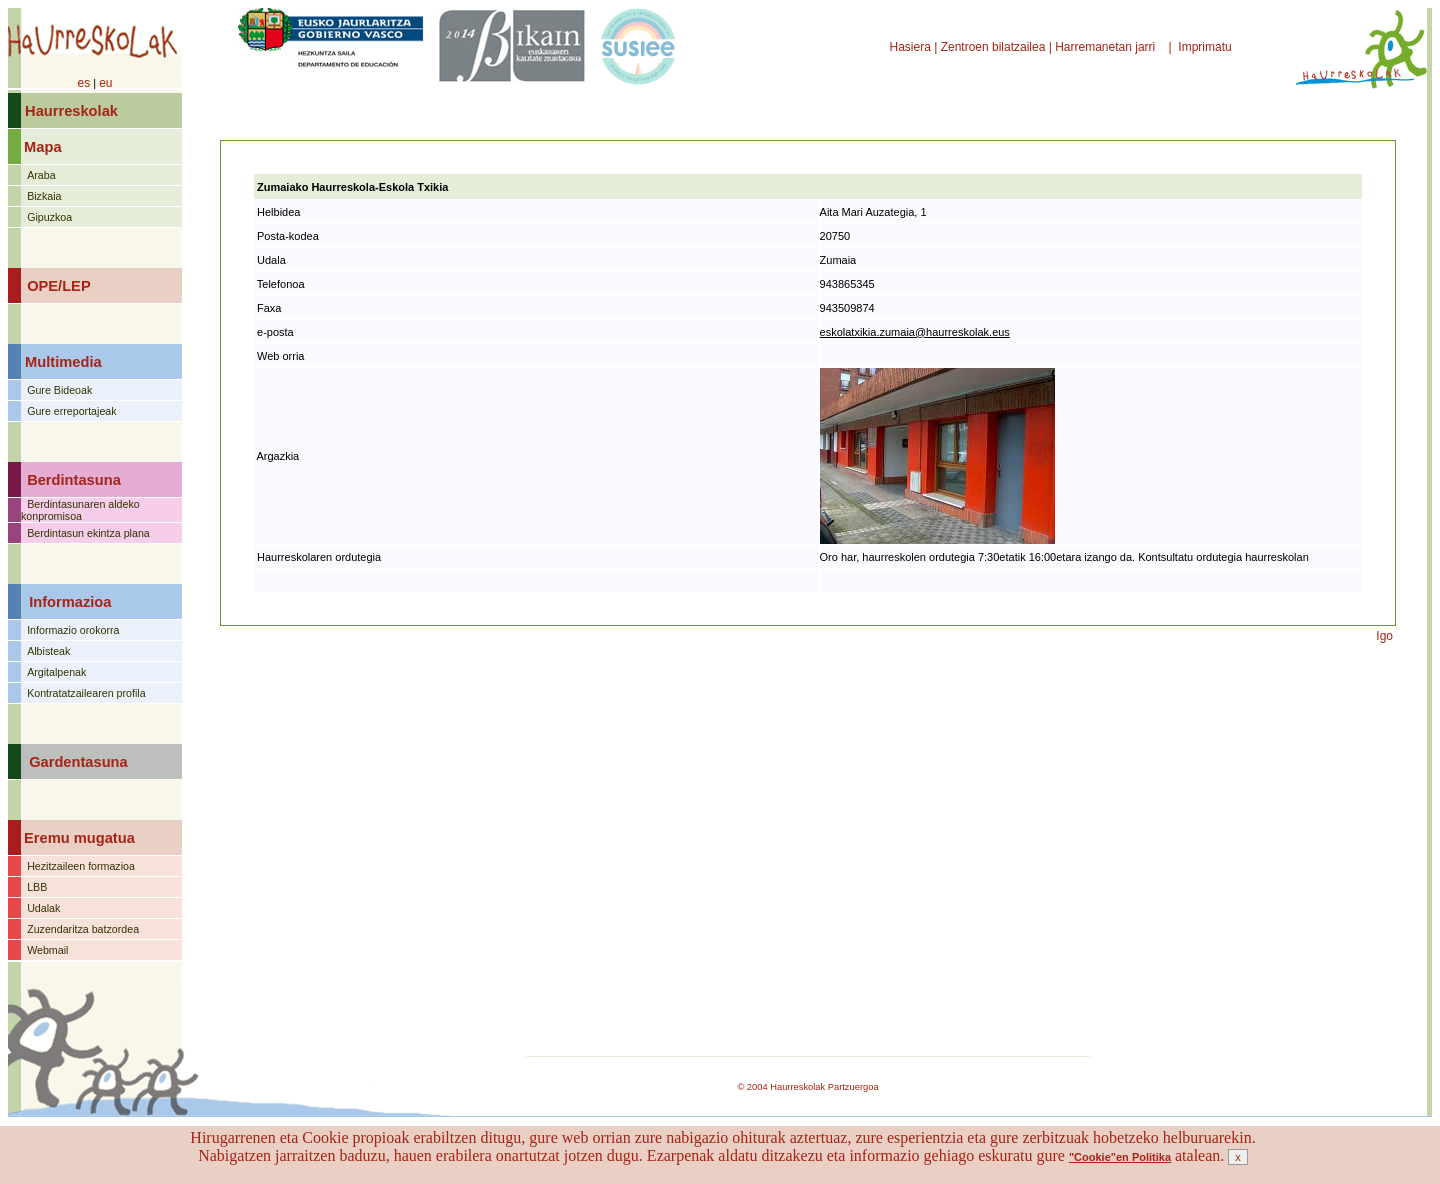 The height and width of the screenshot is (1184, 1440). What do you see at coordinates (993, 47) in the screenshot?
I see `Zentroen bilatzailea` at bounding box center [993, 47].